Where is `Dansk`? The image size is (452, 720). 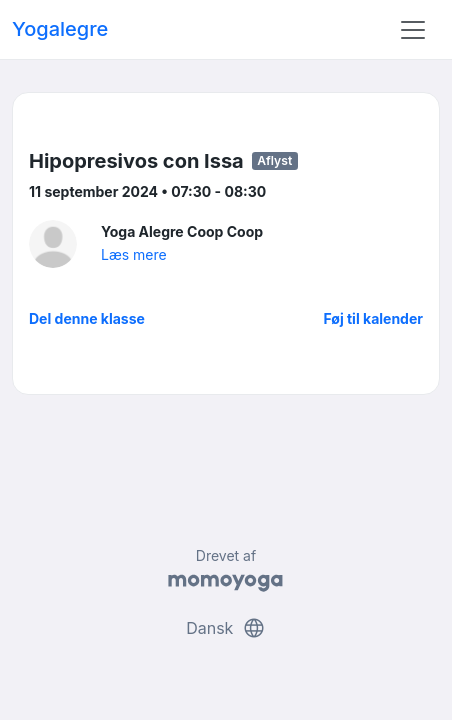 Dansk is located at coordinates (226, 628).